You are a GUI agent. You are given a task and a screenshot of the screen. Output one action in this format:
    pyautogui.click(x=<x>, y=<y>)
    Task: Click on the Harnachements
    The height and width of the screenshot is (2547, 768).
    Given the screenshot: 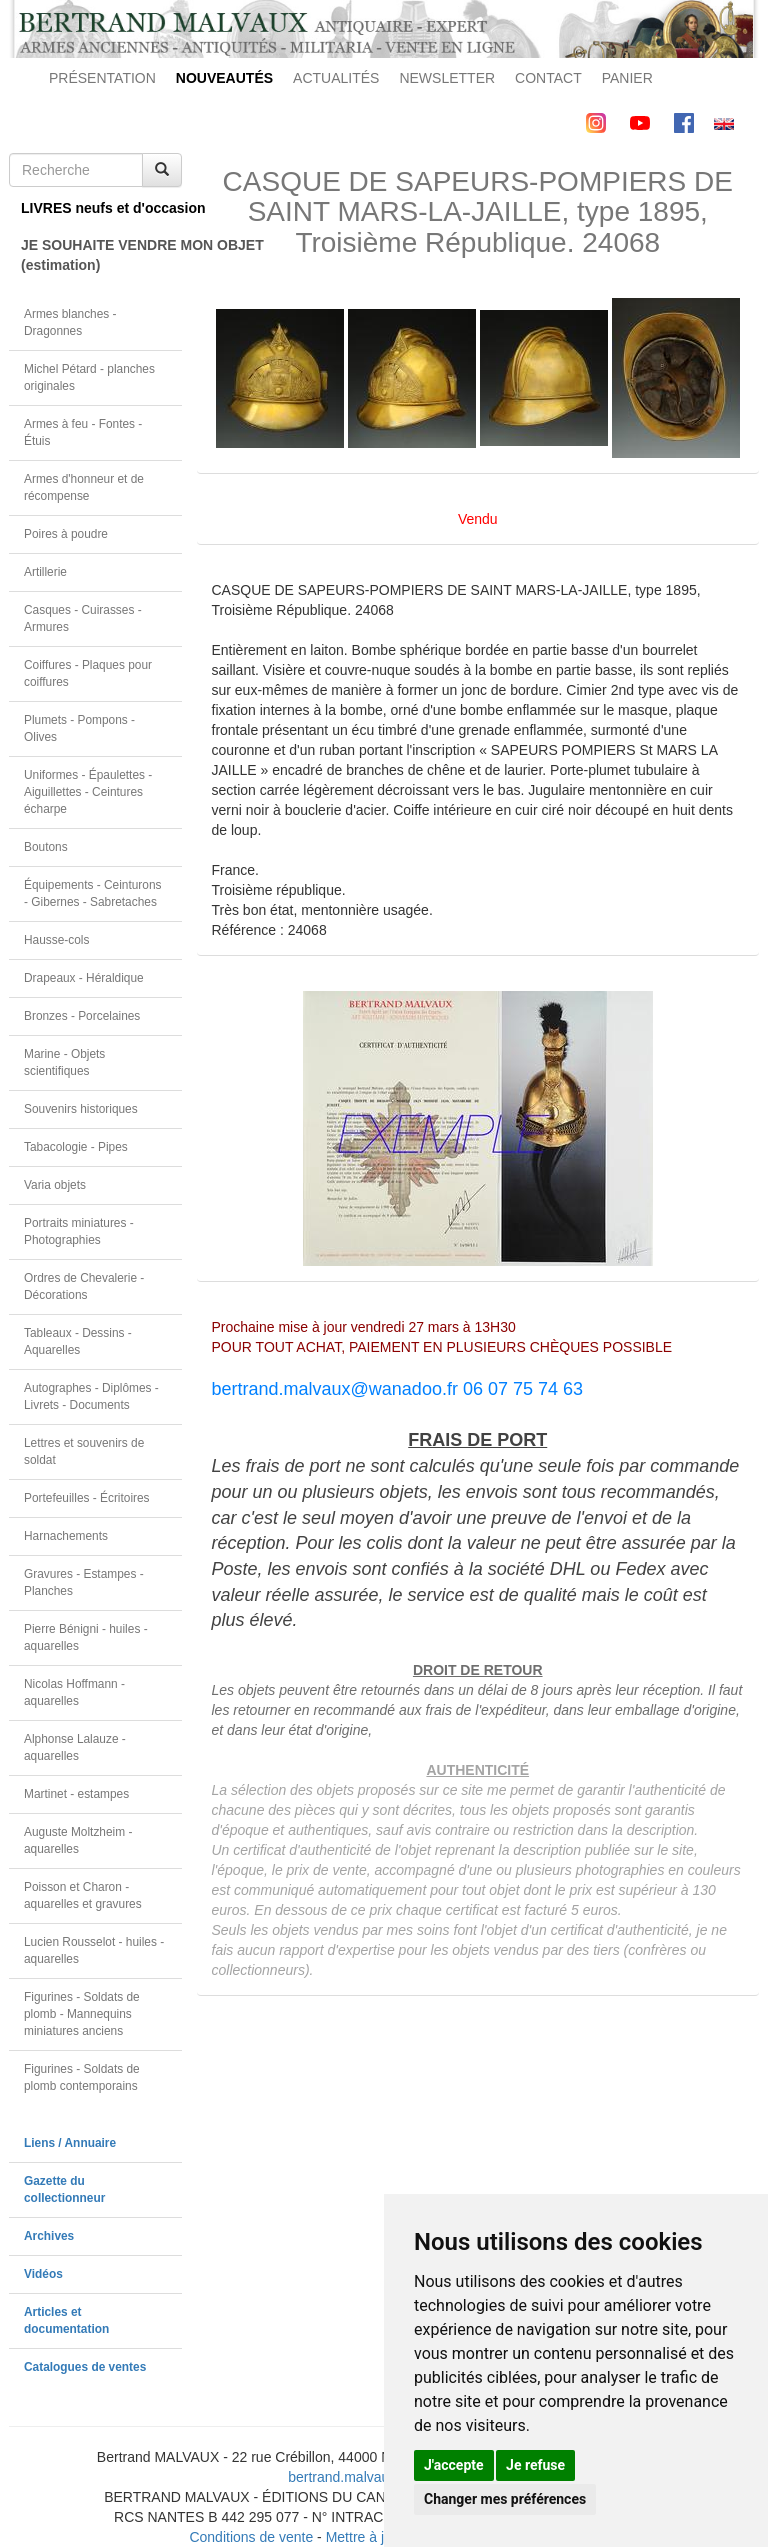 What is the action you would take?
    pyautogui.click(x=66, y=1536)
    